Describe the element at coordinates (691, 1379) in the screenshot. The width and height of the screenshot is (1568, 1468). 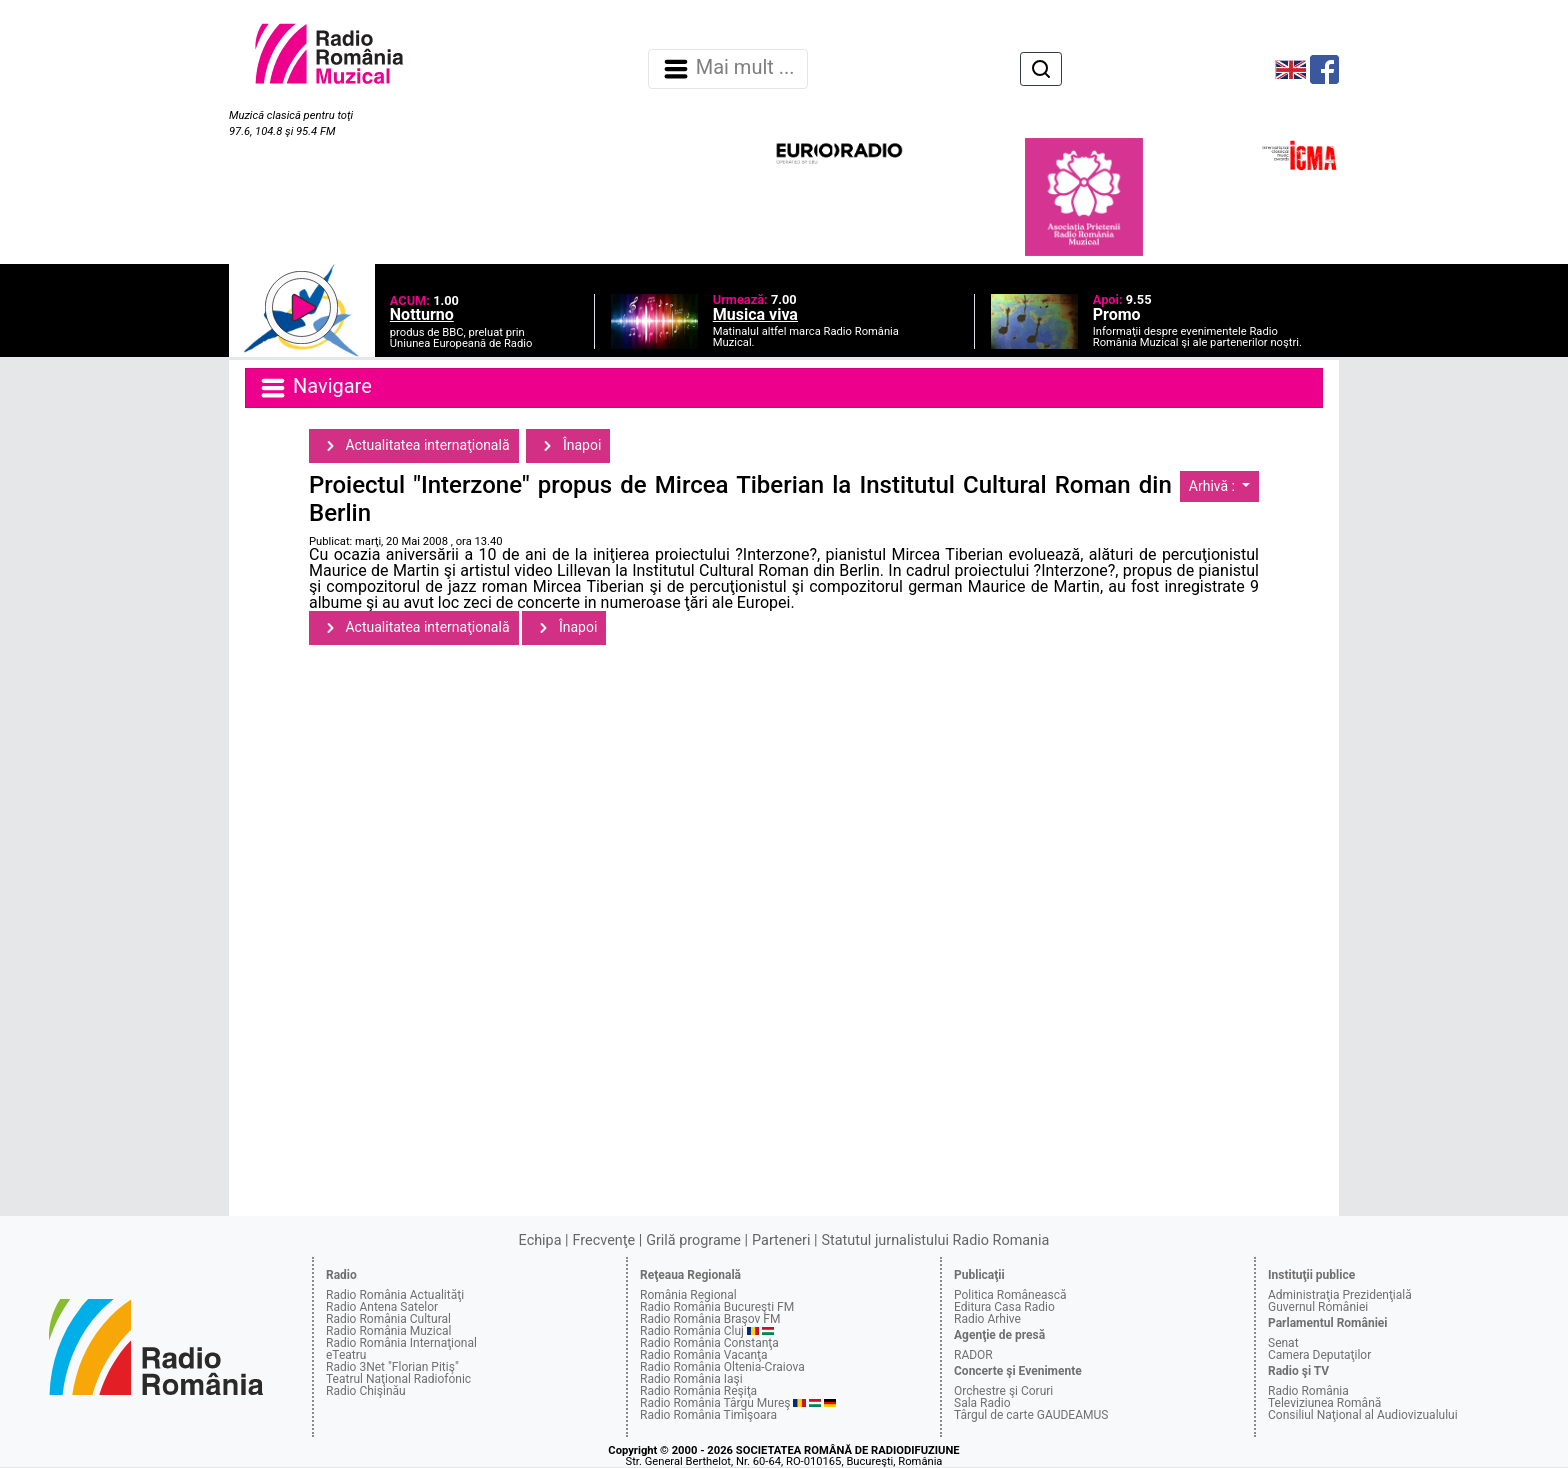
I see `Radio România Iaşi` at that location.